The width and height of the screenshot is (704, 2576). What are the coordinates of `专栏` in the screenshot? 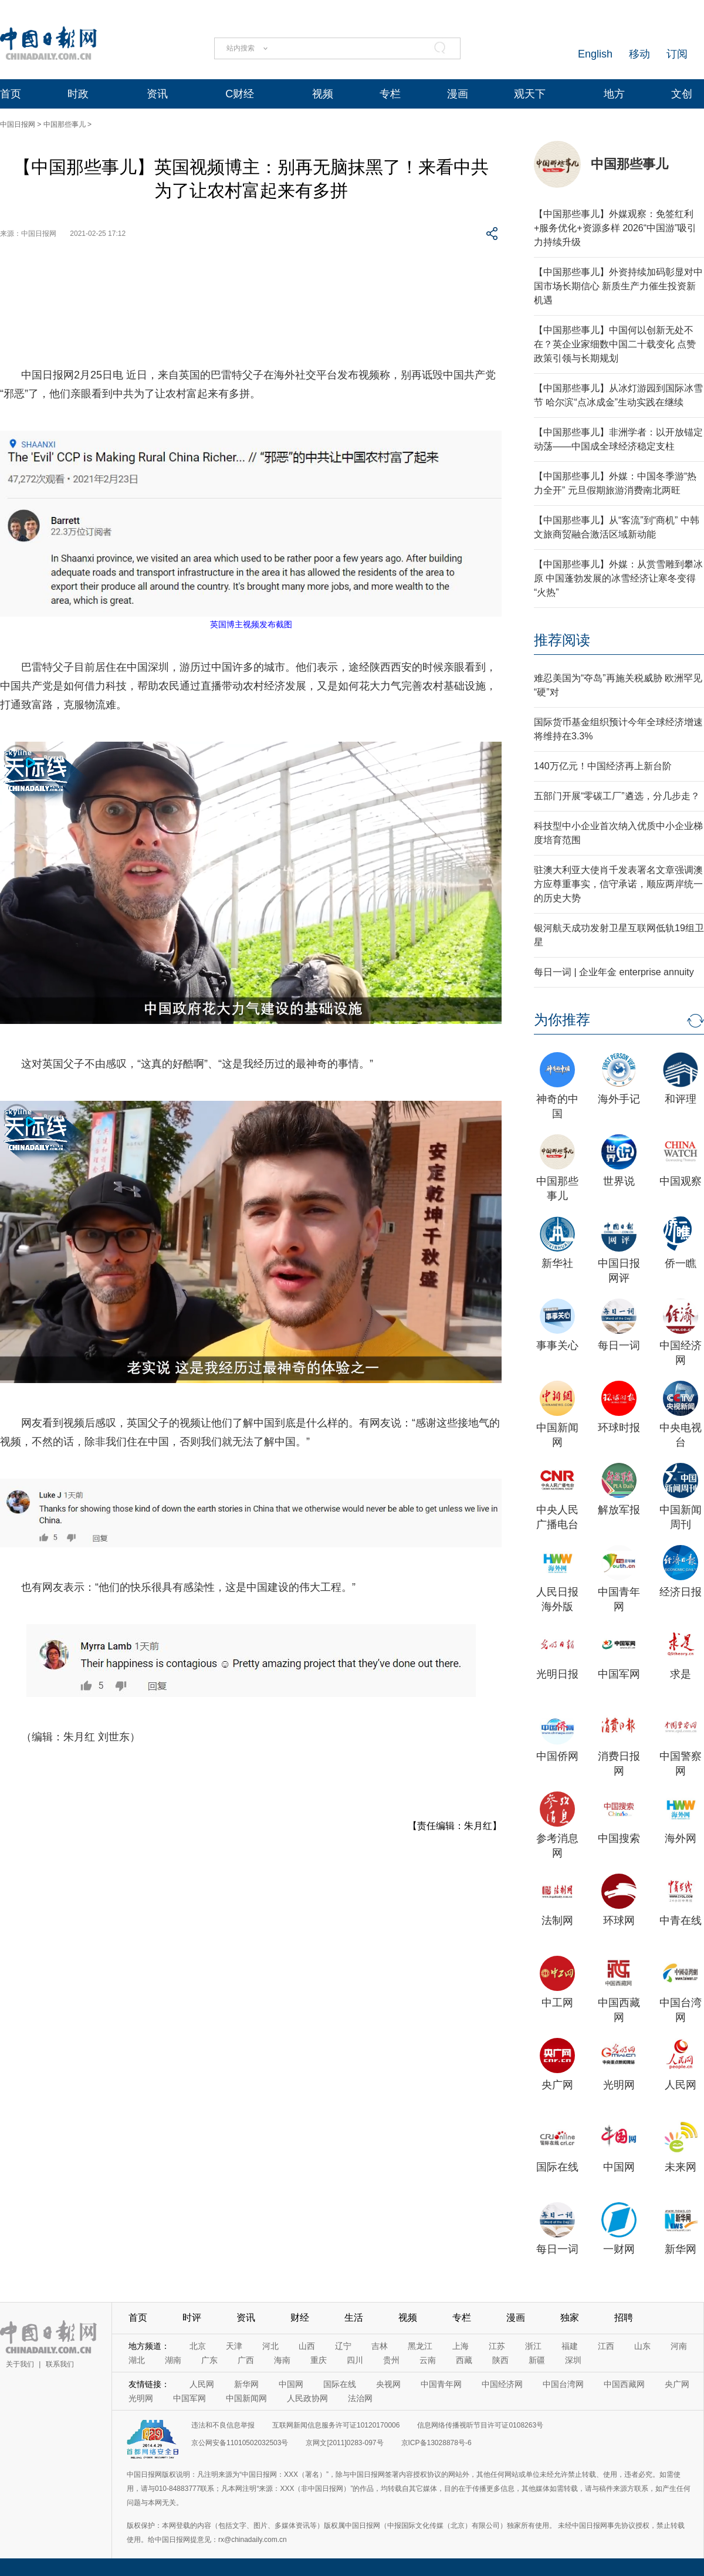 It's located at (390, 94).